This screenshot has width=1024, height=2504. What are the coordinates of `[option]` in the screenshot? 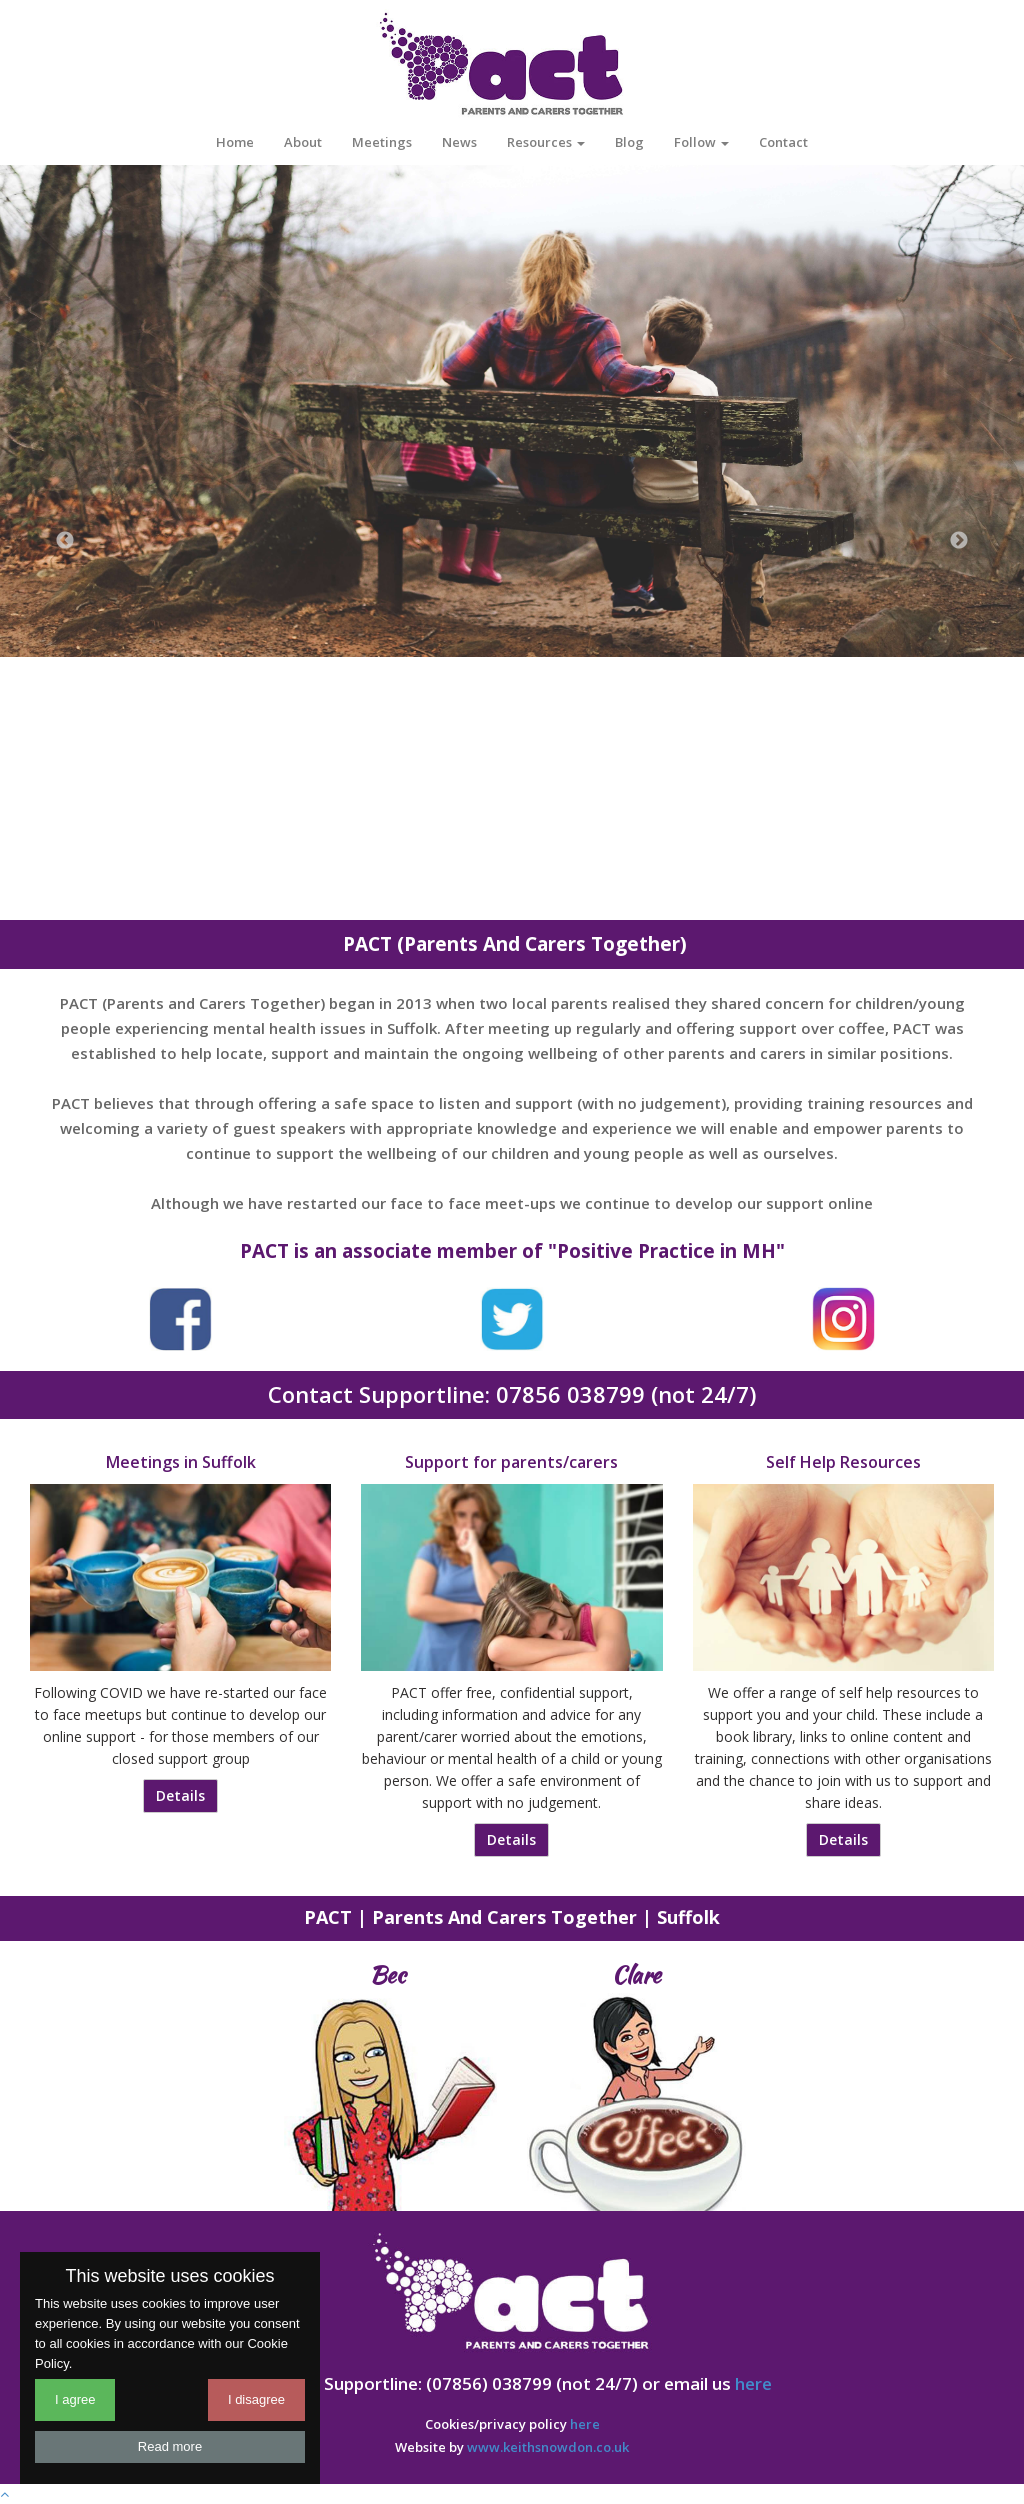 It's located at (512, 409).